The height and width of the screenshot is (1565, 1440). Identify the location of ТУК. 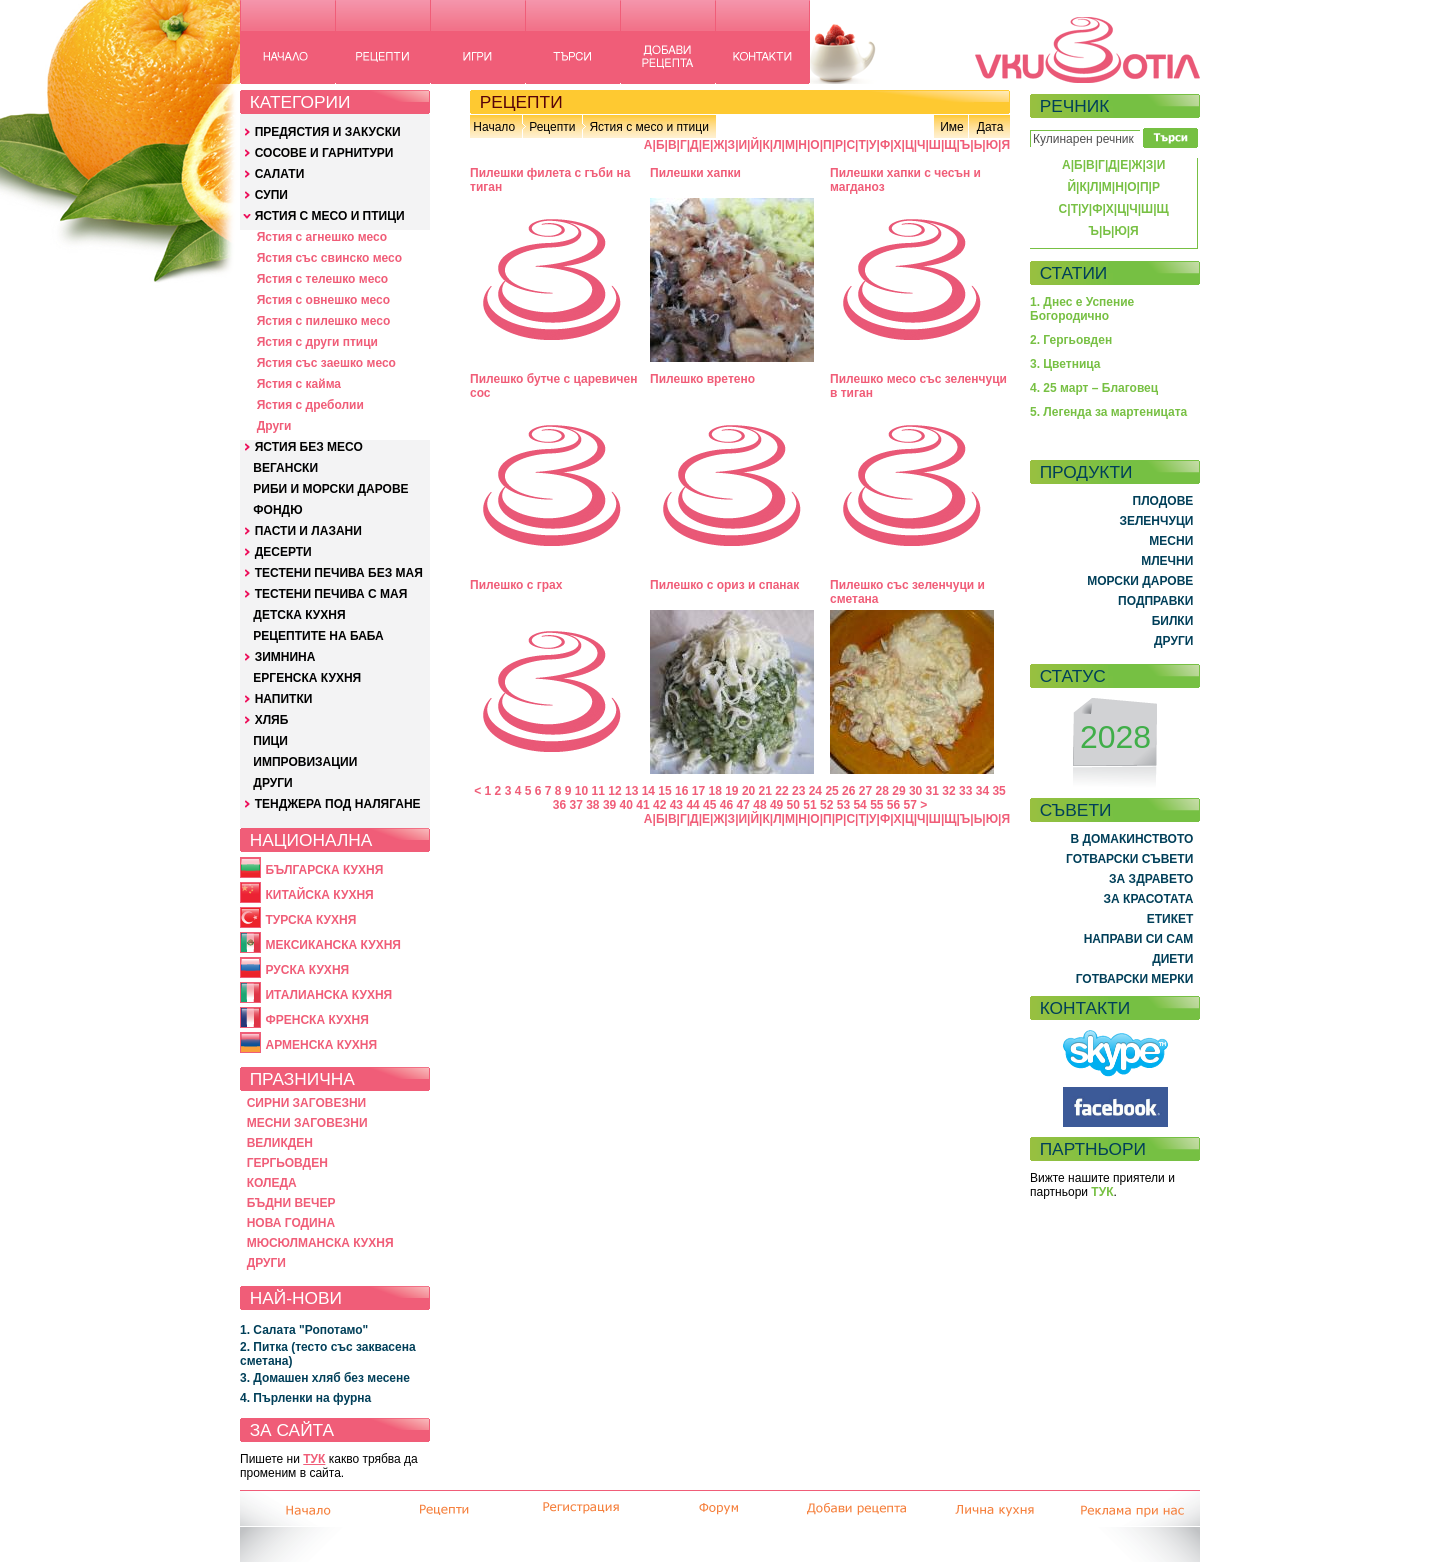
(314, 1459).